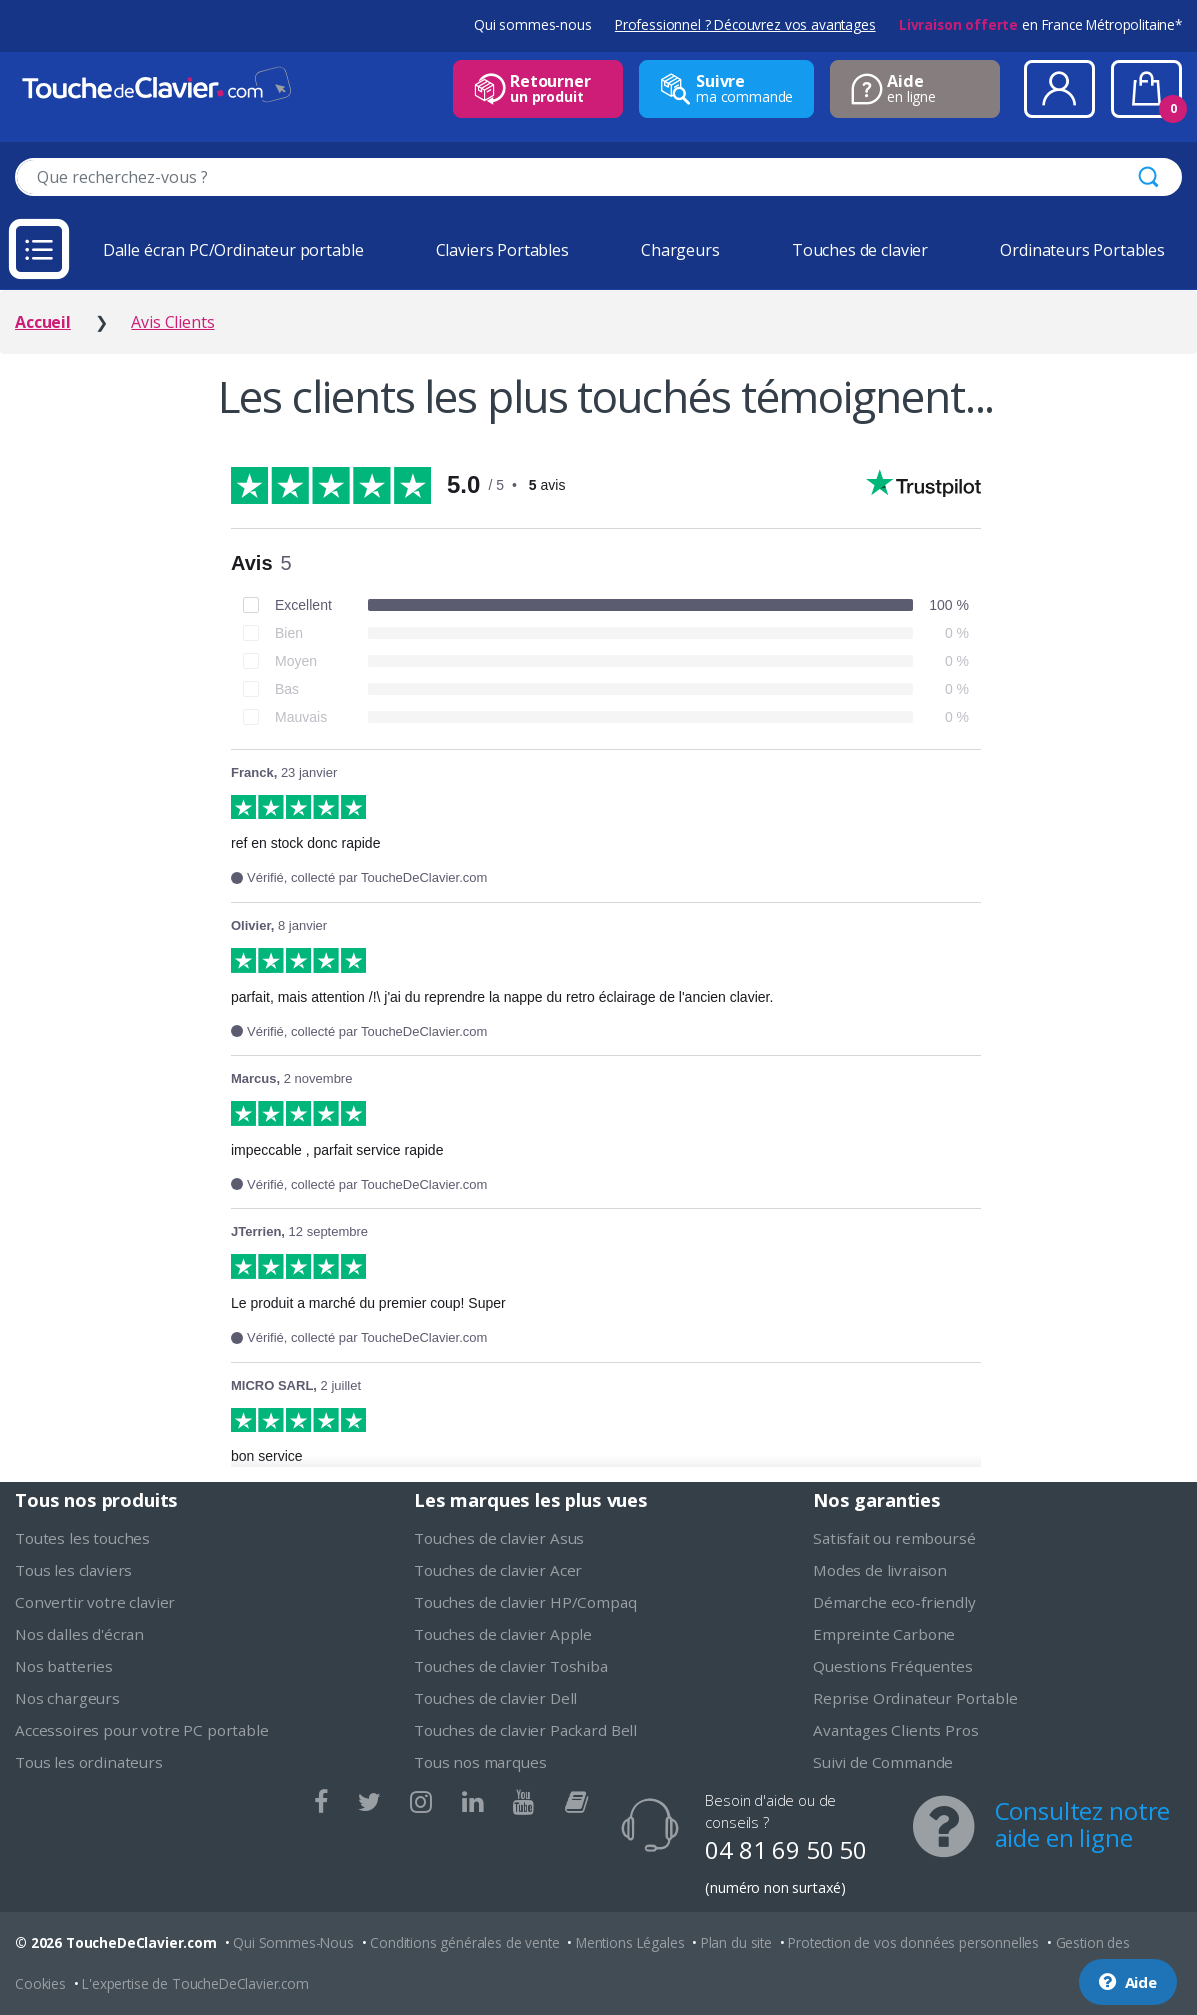  I want to click on Nos chargeurs, so click(67, 1698).